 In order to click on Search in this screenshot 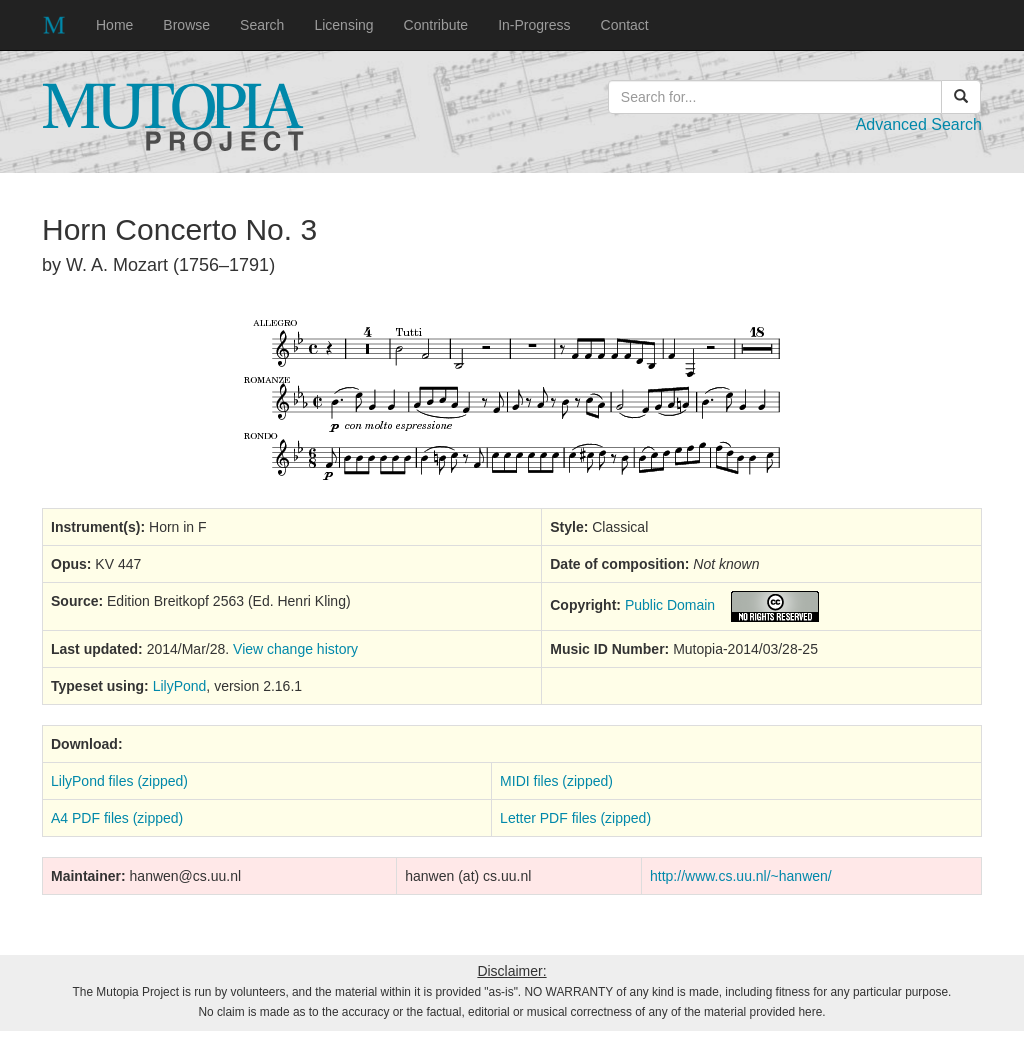, I will do `click(262, 25)`.